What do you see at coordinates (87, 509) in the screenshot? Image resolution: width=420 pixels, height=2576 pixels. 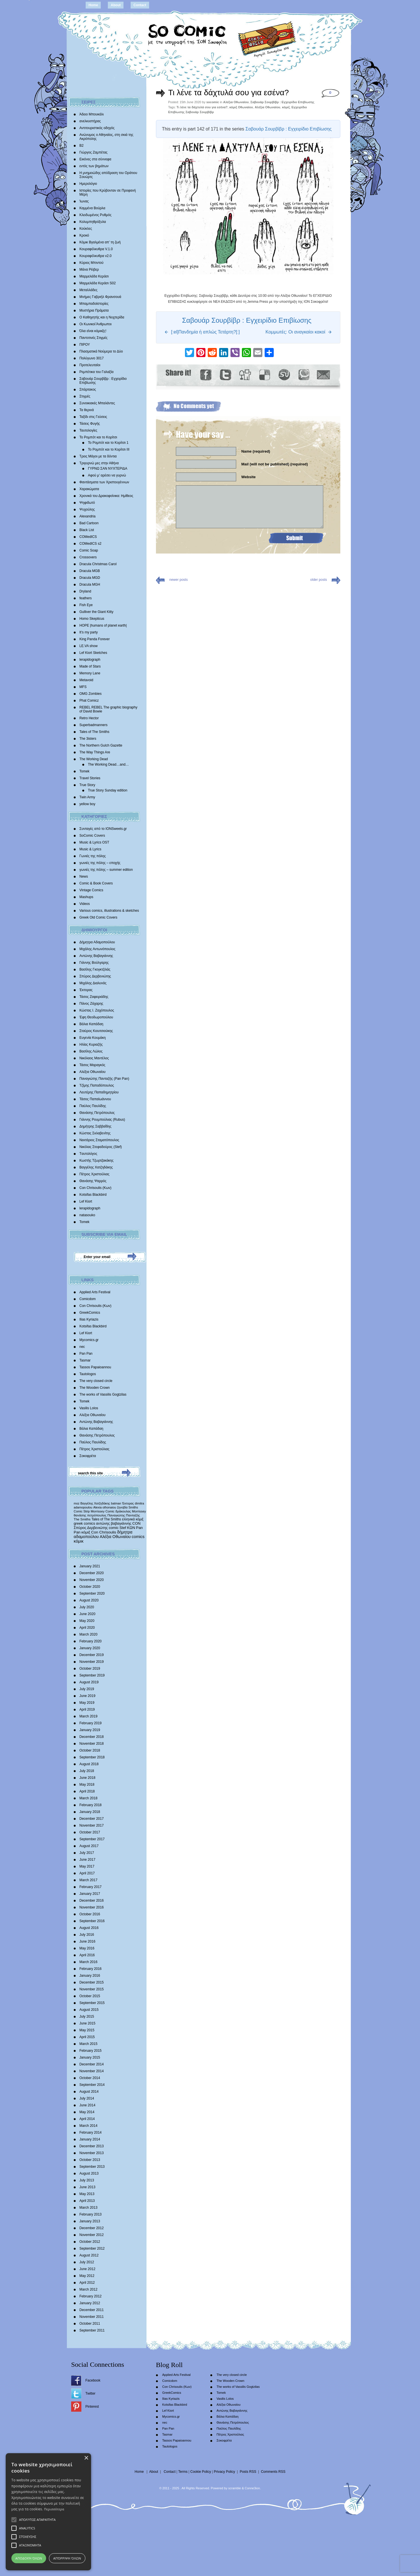 I see `Ψυχούλης` at bounding box center [87, 509].